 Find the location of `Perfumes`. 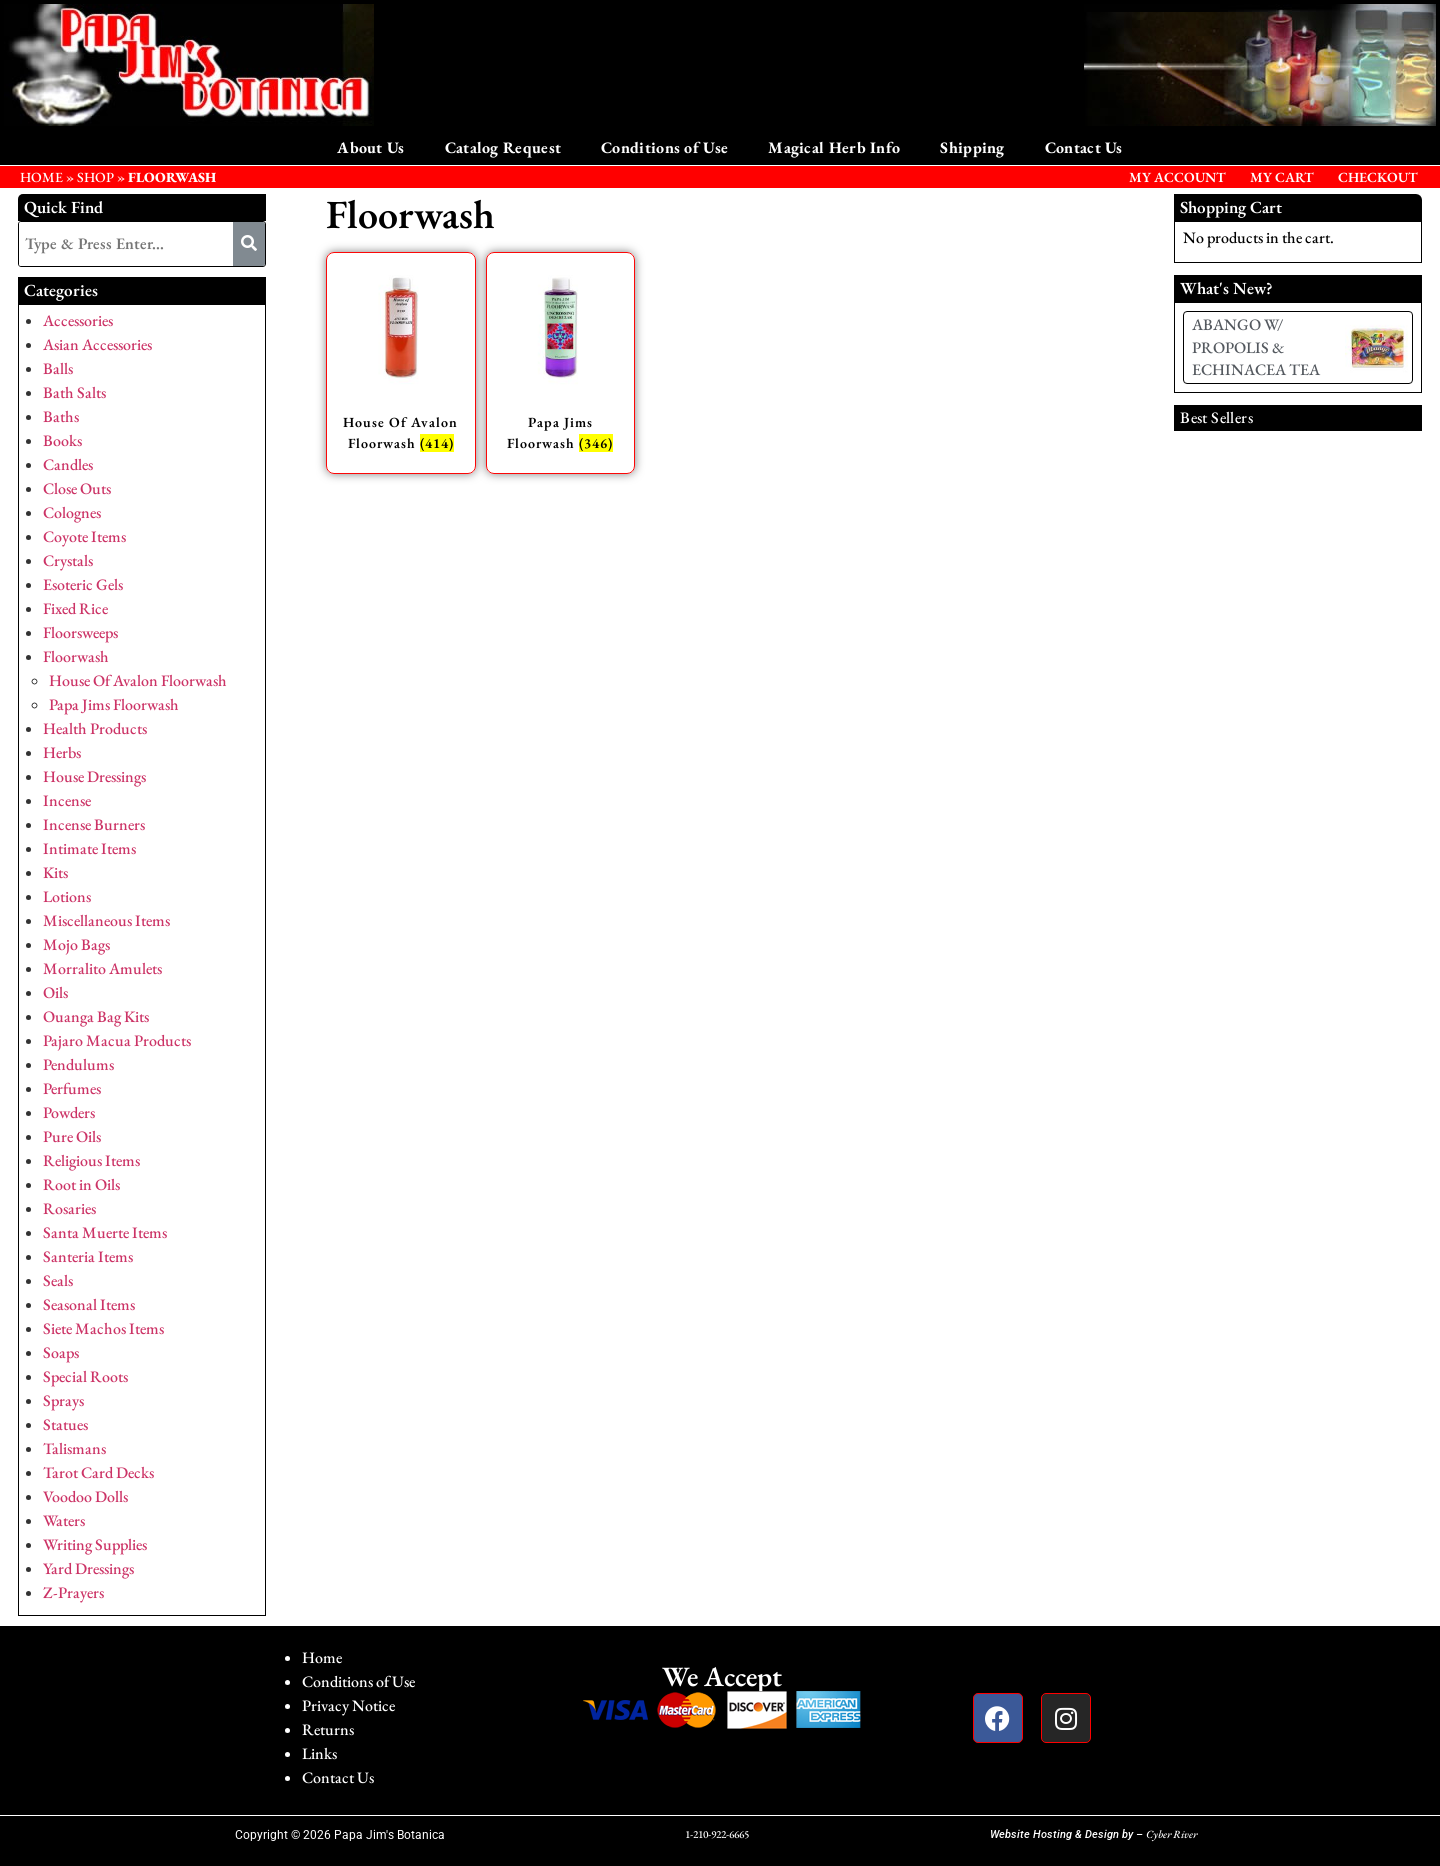

Perfumes is located at coordinates (72, 1088).